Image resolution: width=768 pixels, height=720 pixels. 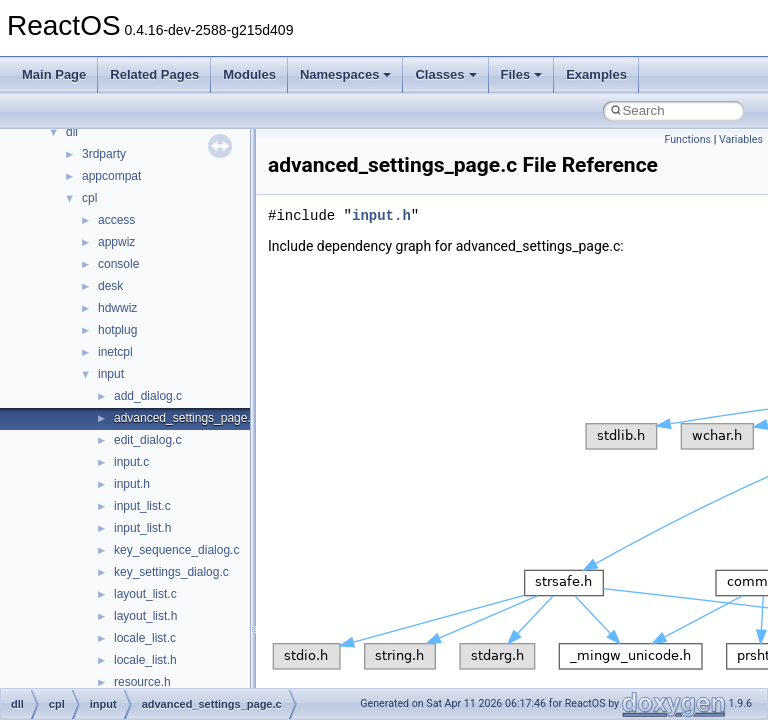 What do you see at coordinates (111, 176) in the screenshot?
I see `appcompat` at bounding box center [111, 176].